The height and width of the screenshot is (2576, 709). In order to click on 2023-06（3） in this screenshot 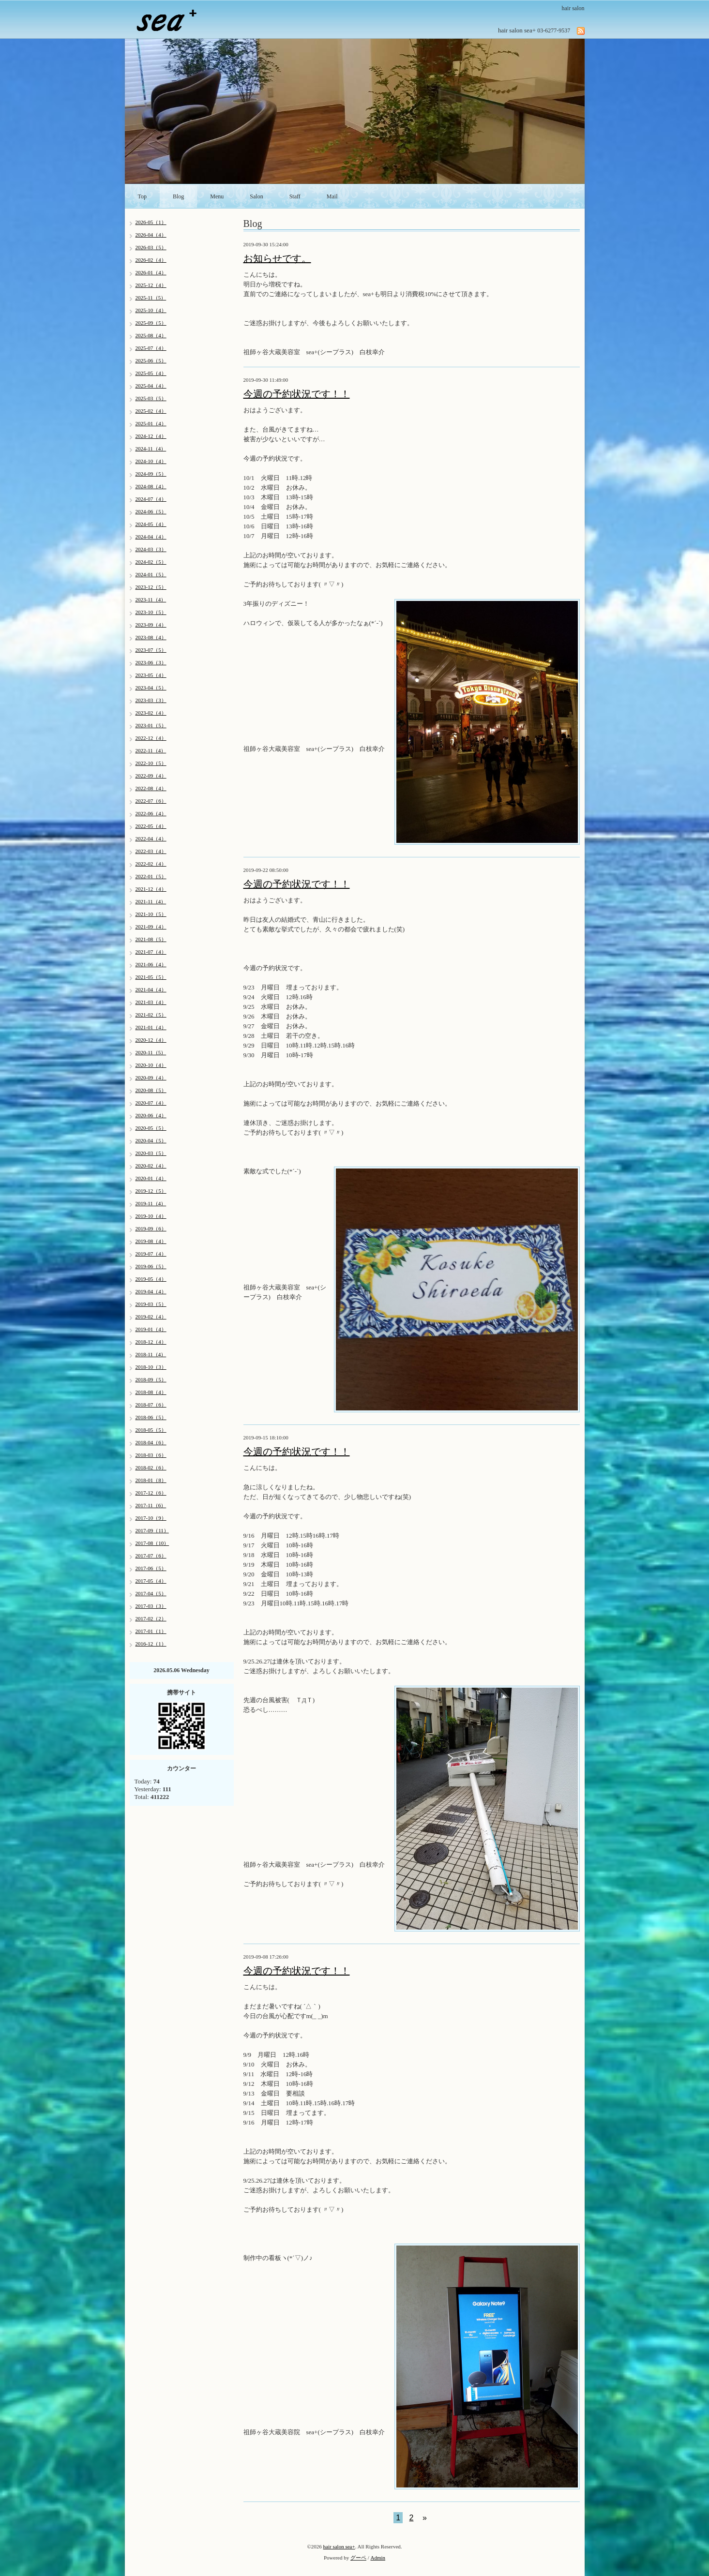, I will do `click(151, 662)`.